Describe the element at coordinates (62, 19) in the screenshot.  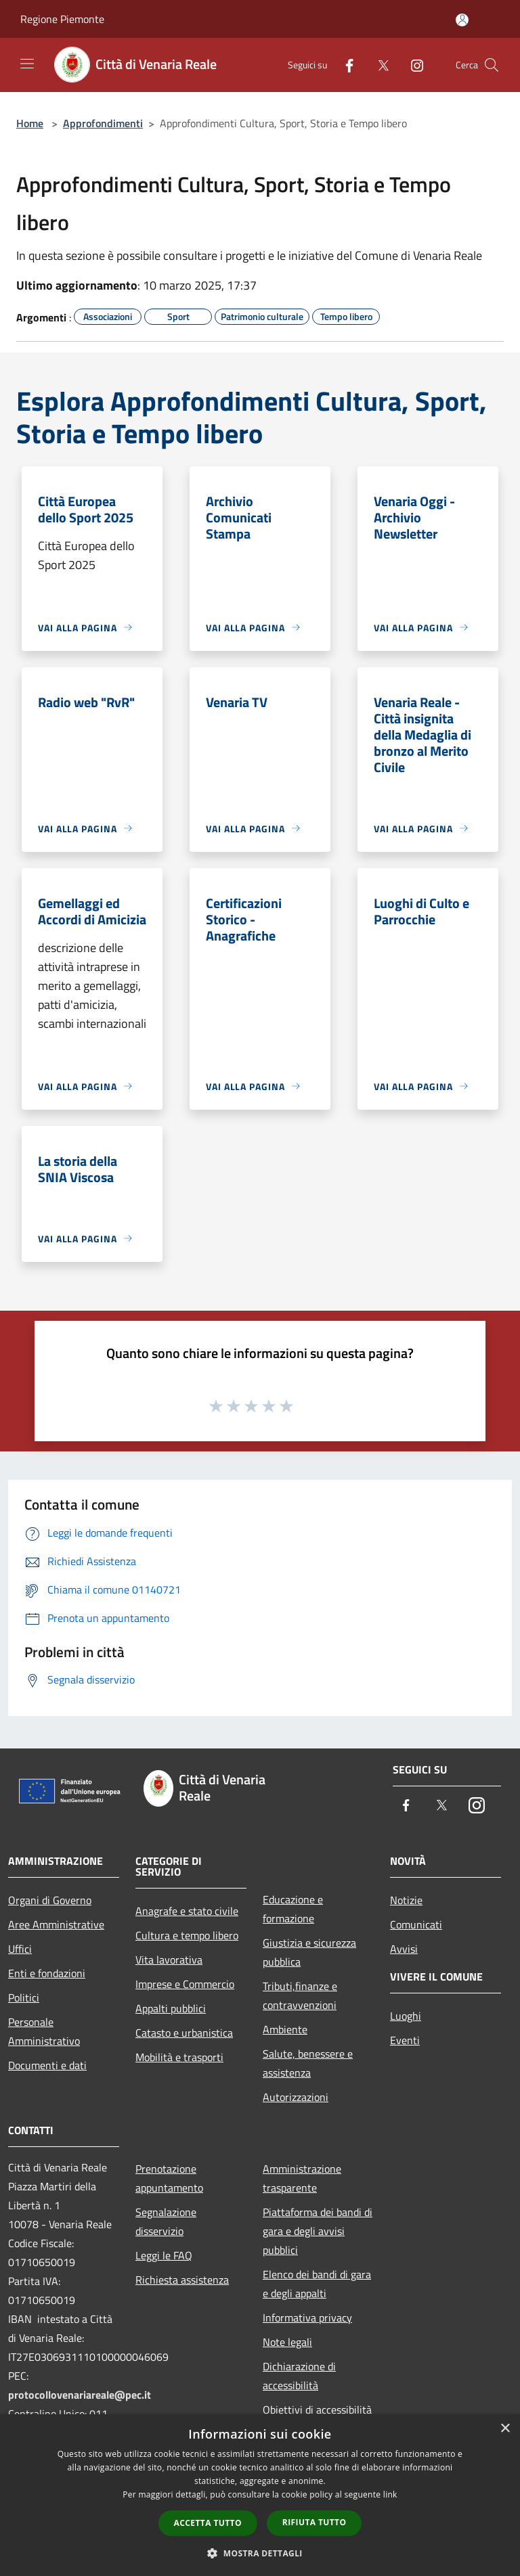
I see `Regione Piemonte` at that location.